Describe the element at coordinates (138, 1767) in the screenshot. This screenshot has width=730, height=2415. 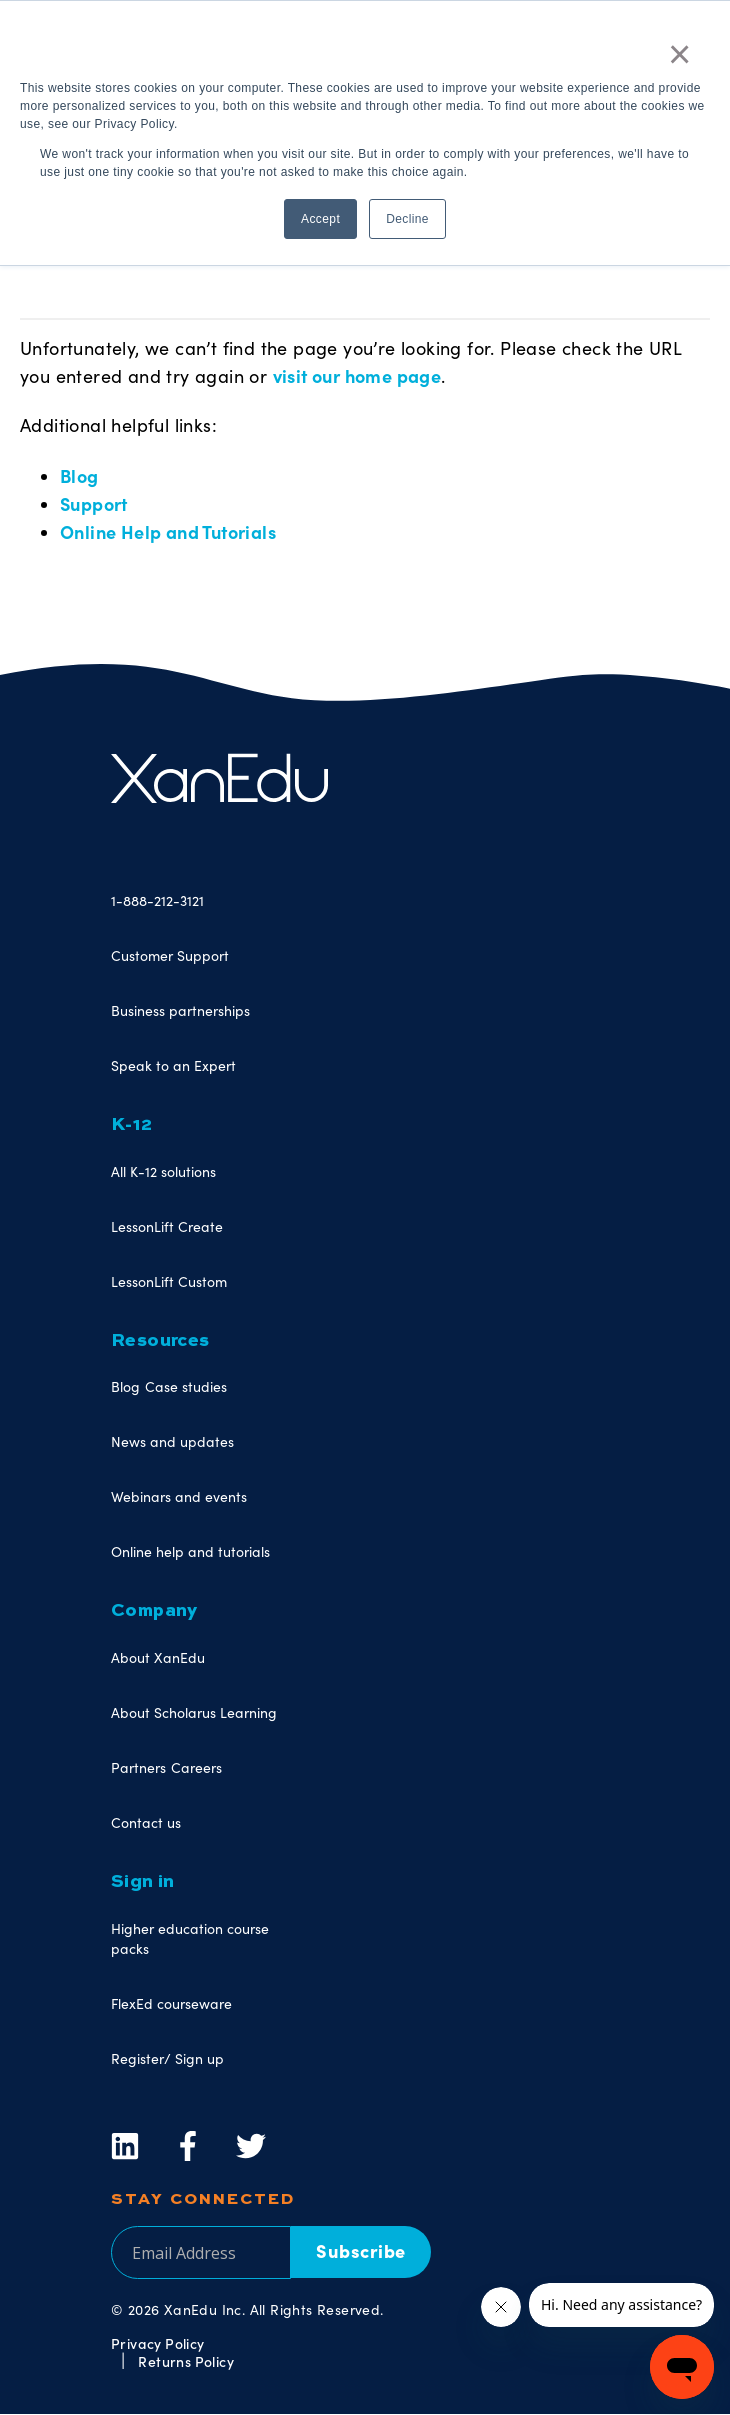
I see `Partners [menuitem]` at that location.